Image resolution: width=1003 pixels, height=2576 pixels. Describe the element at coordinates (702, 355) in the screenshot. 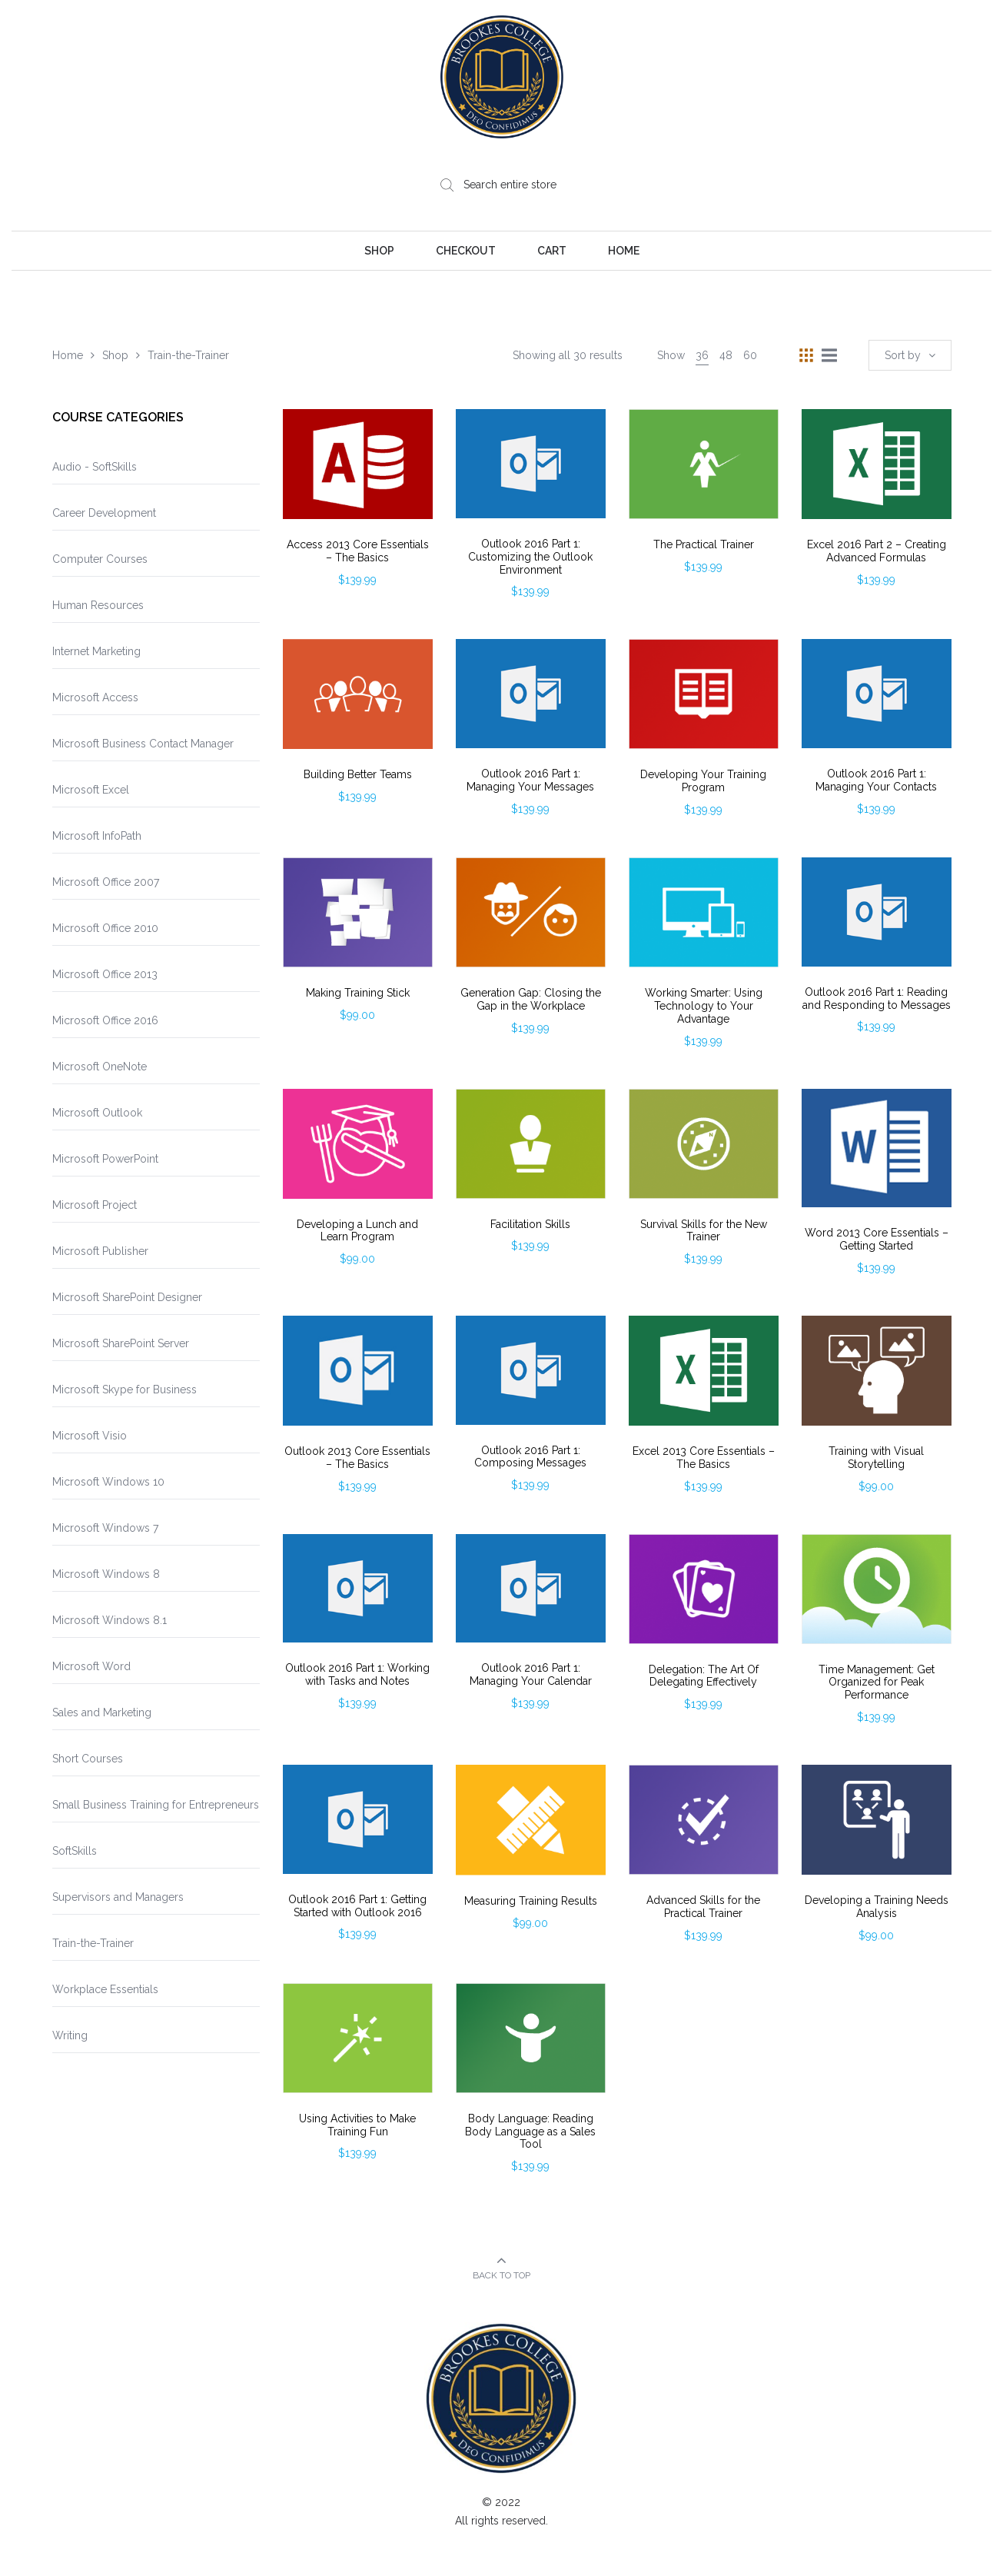

I see `36` at that location.